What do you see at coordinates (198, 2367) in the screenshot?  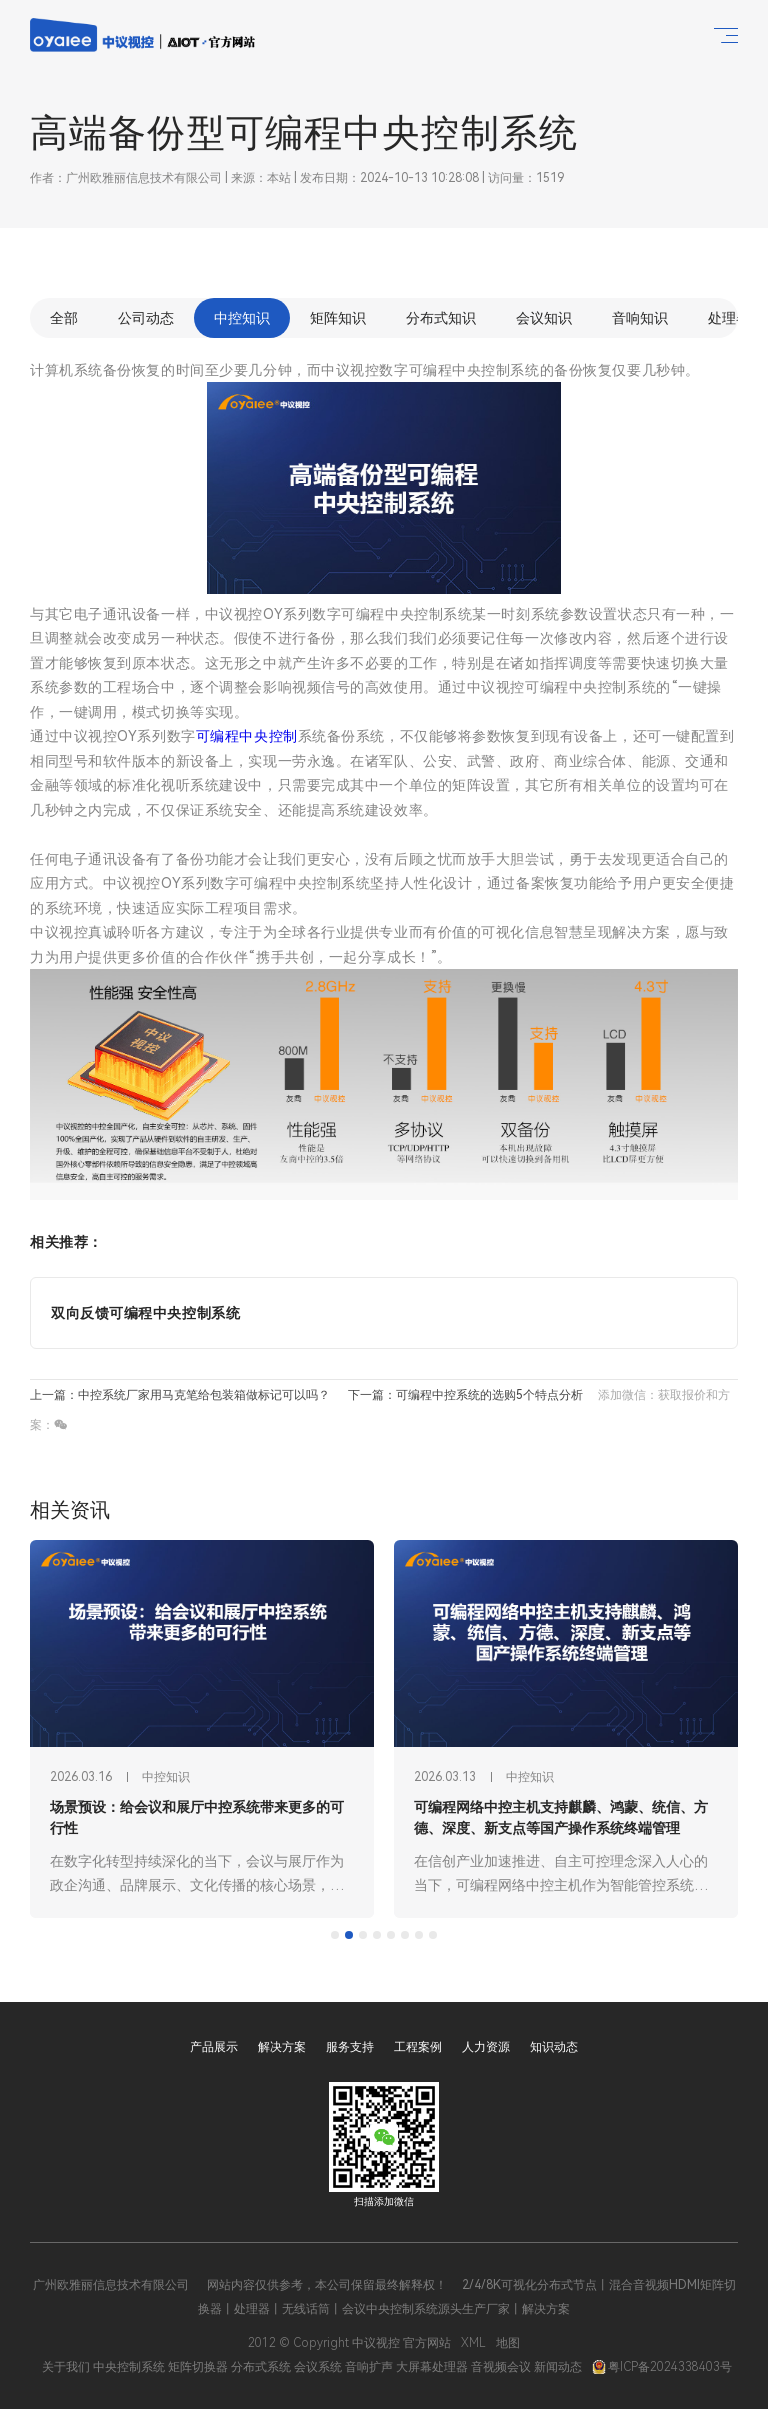 I see `矩阵切换器` at bounding box center [198, 2367].